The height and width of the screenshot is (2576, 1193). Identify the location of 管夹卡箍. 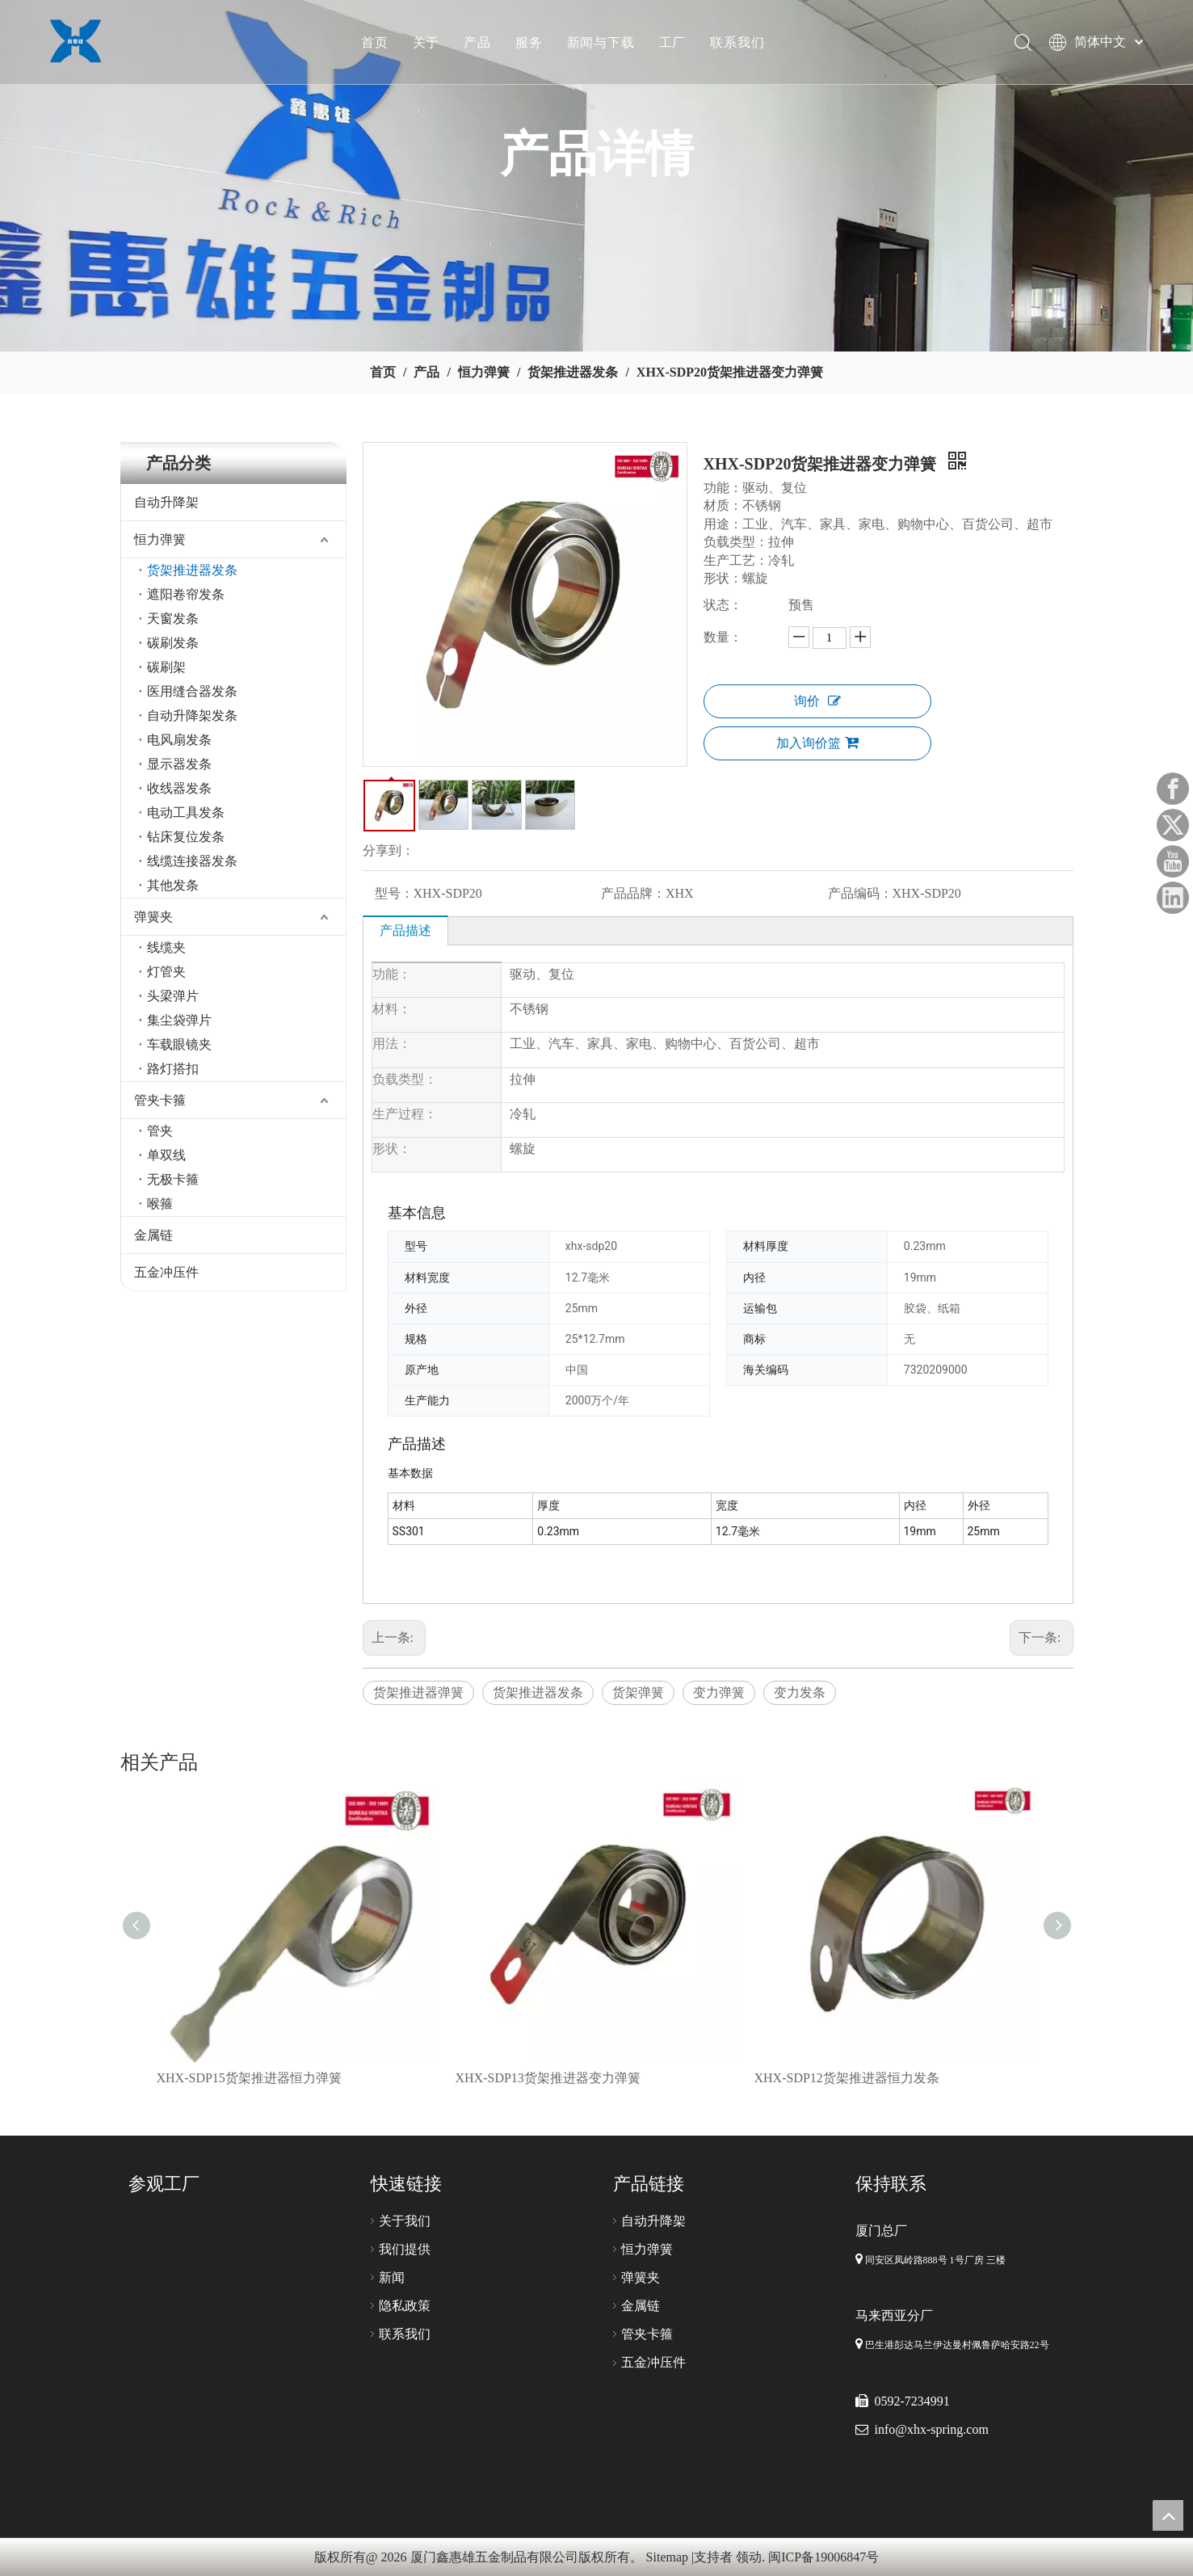
(160, 1100).